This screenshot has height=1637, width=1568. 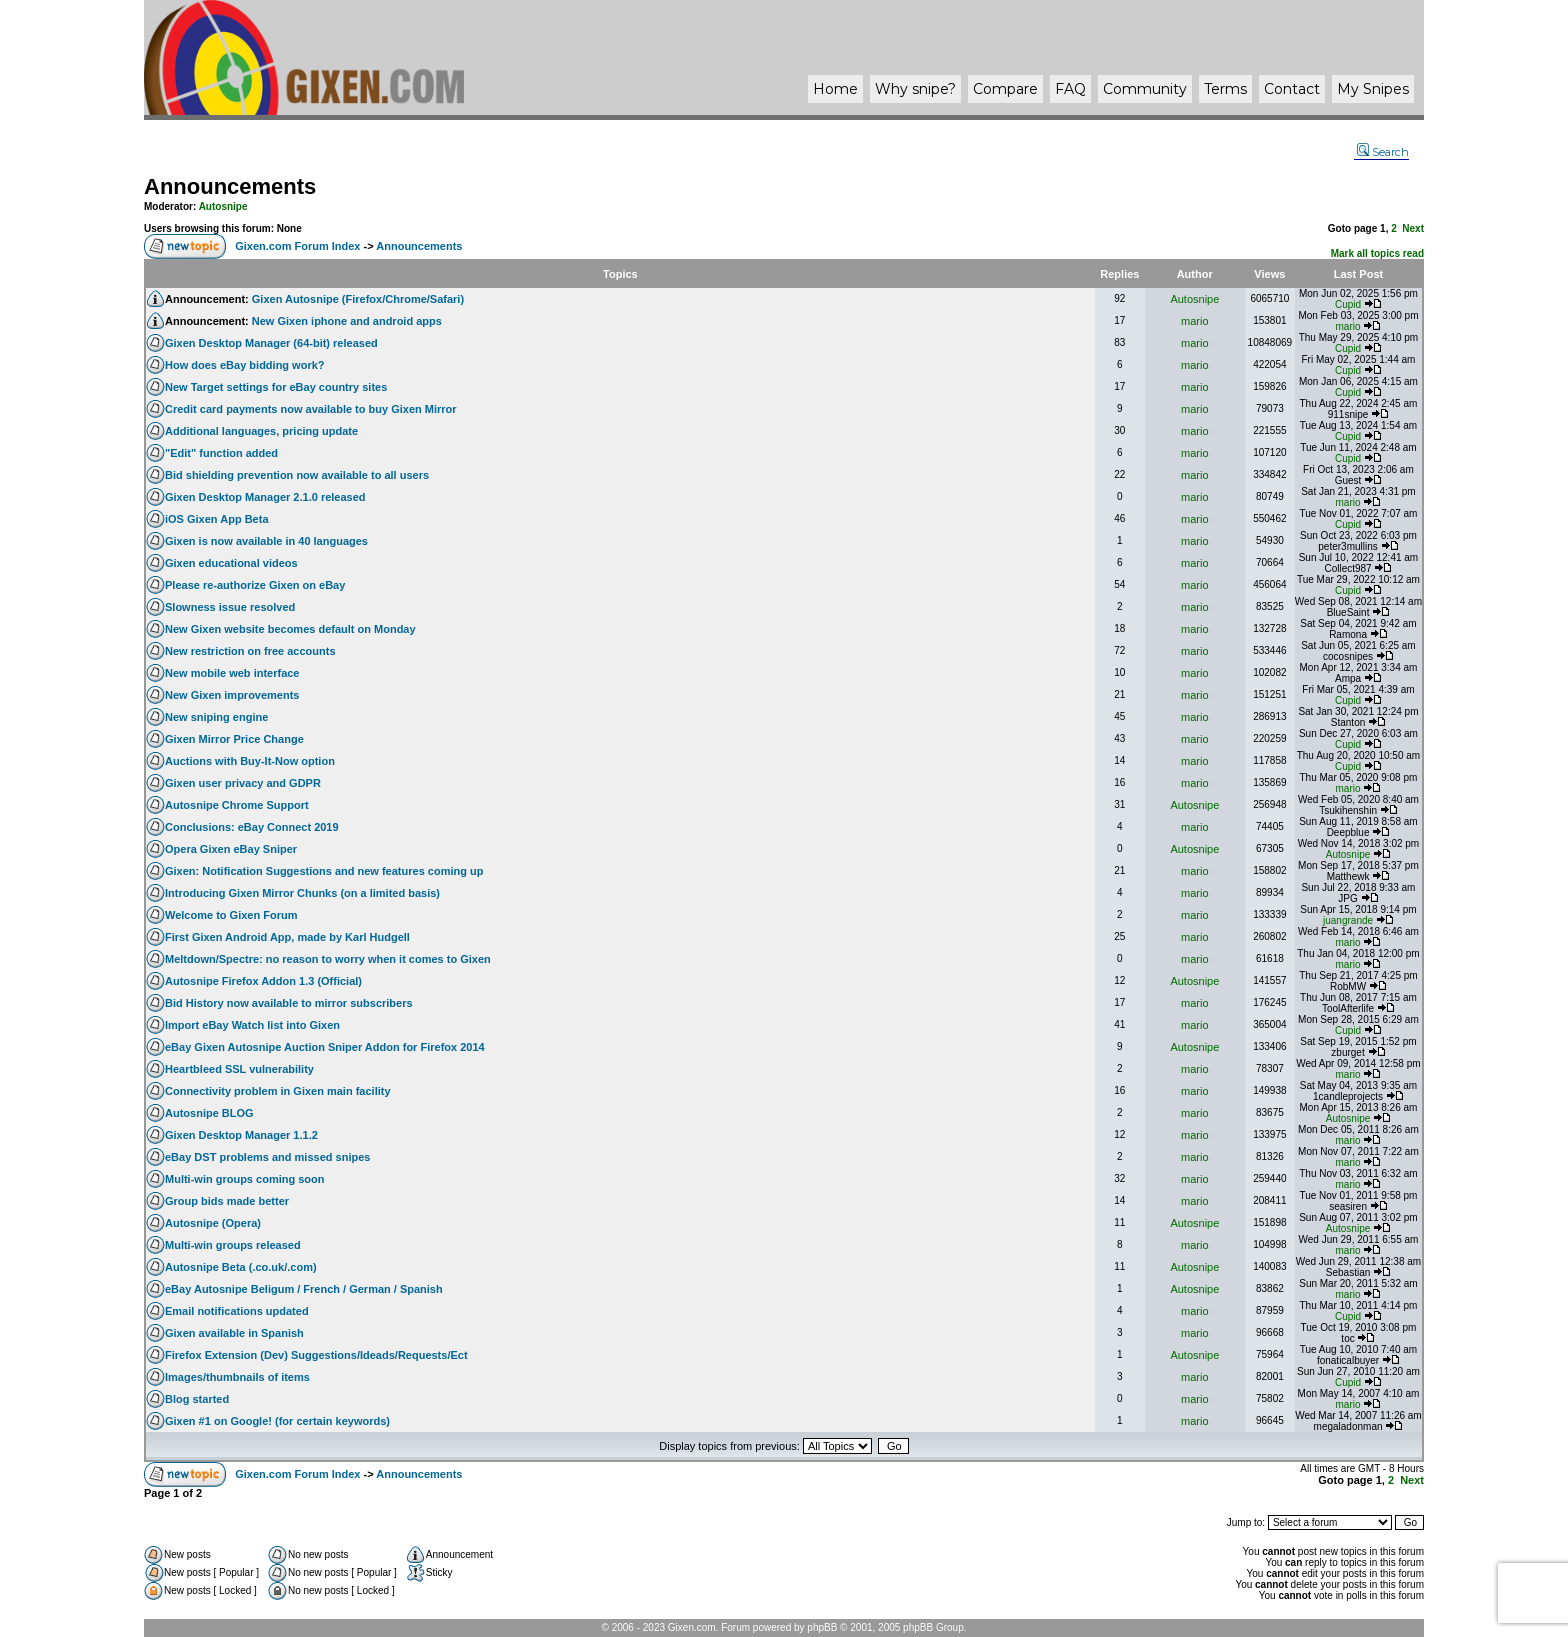 I want to click on Firefox Extension (Dev) Suggestions/Ideads/Requests/Ect, so click(x=316, y=1355).